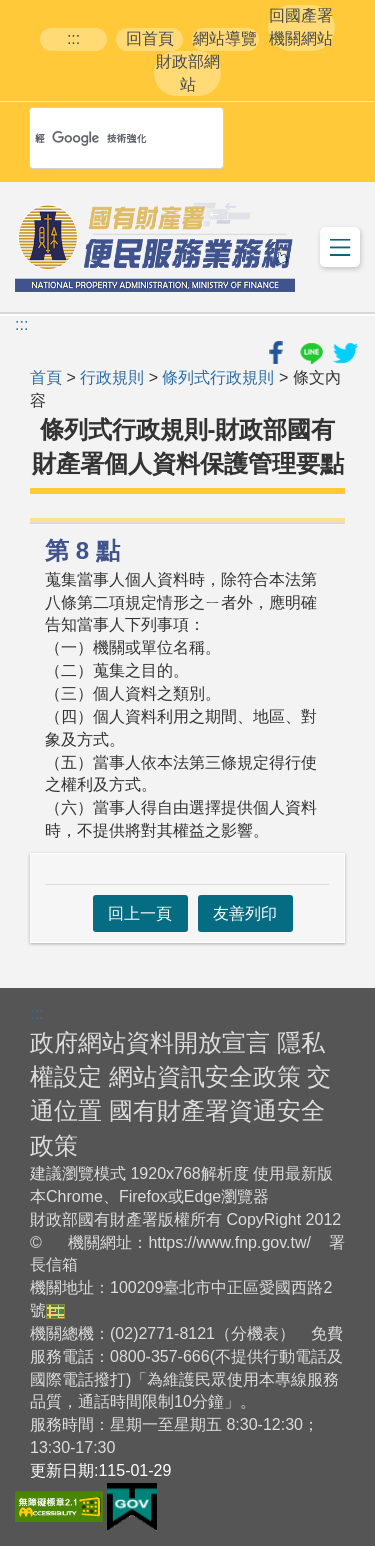 The width and height of the screenshot is (375, 1546). What do you see at coordinates (82, 550) in the screenshot?
I see `第 8 點` at bounding box center [82, 550].